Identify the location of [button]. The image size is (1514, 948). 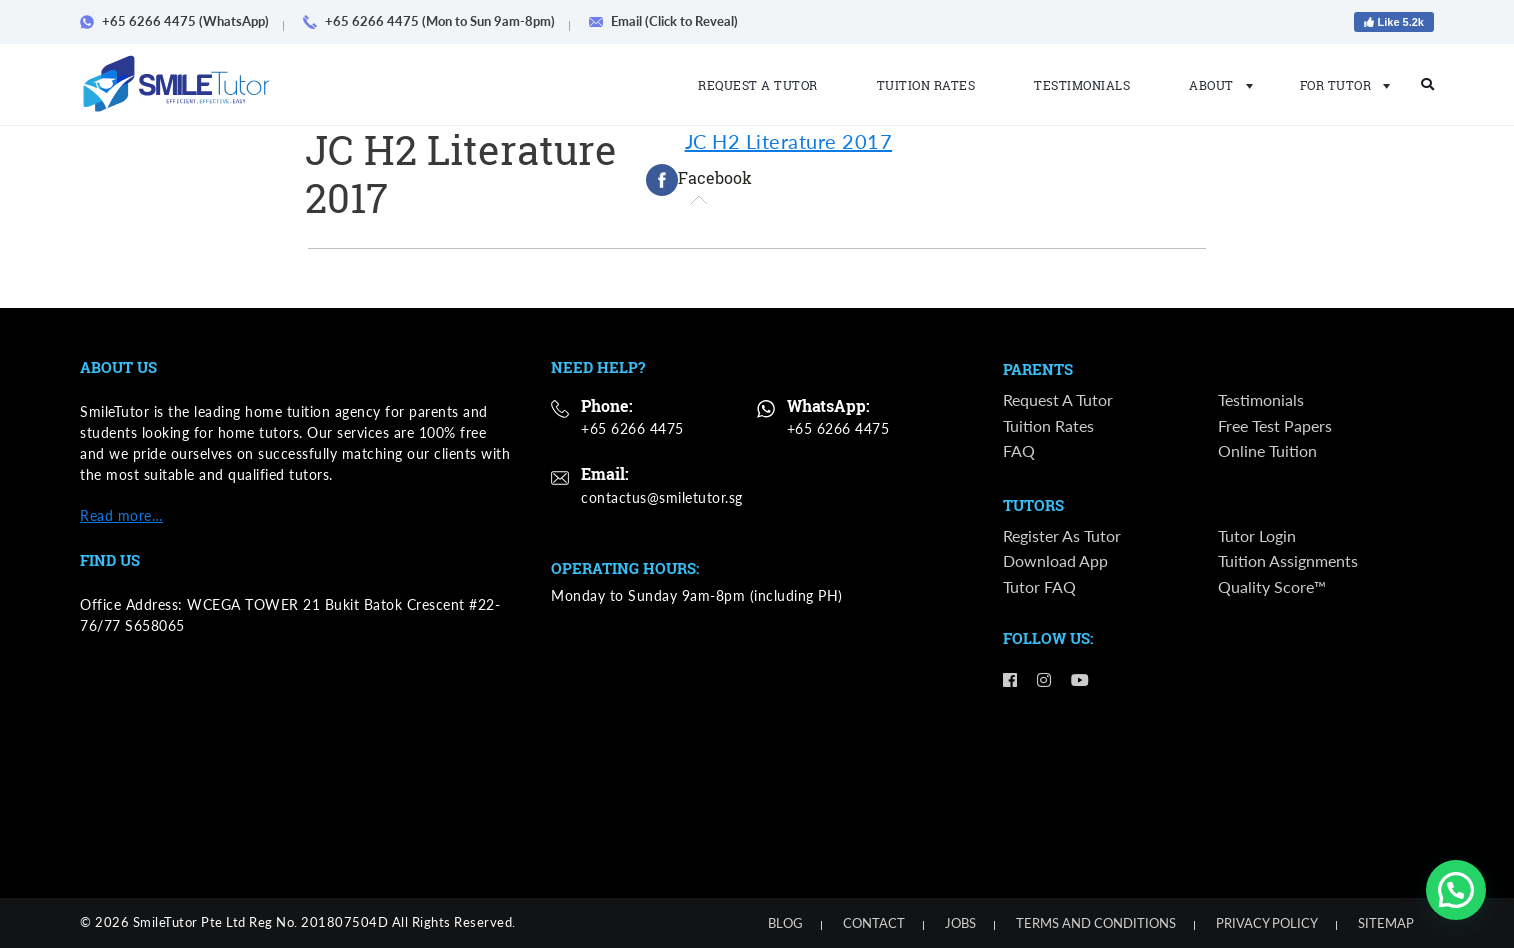
(1456, 890).